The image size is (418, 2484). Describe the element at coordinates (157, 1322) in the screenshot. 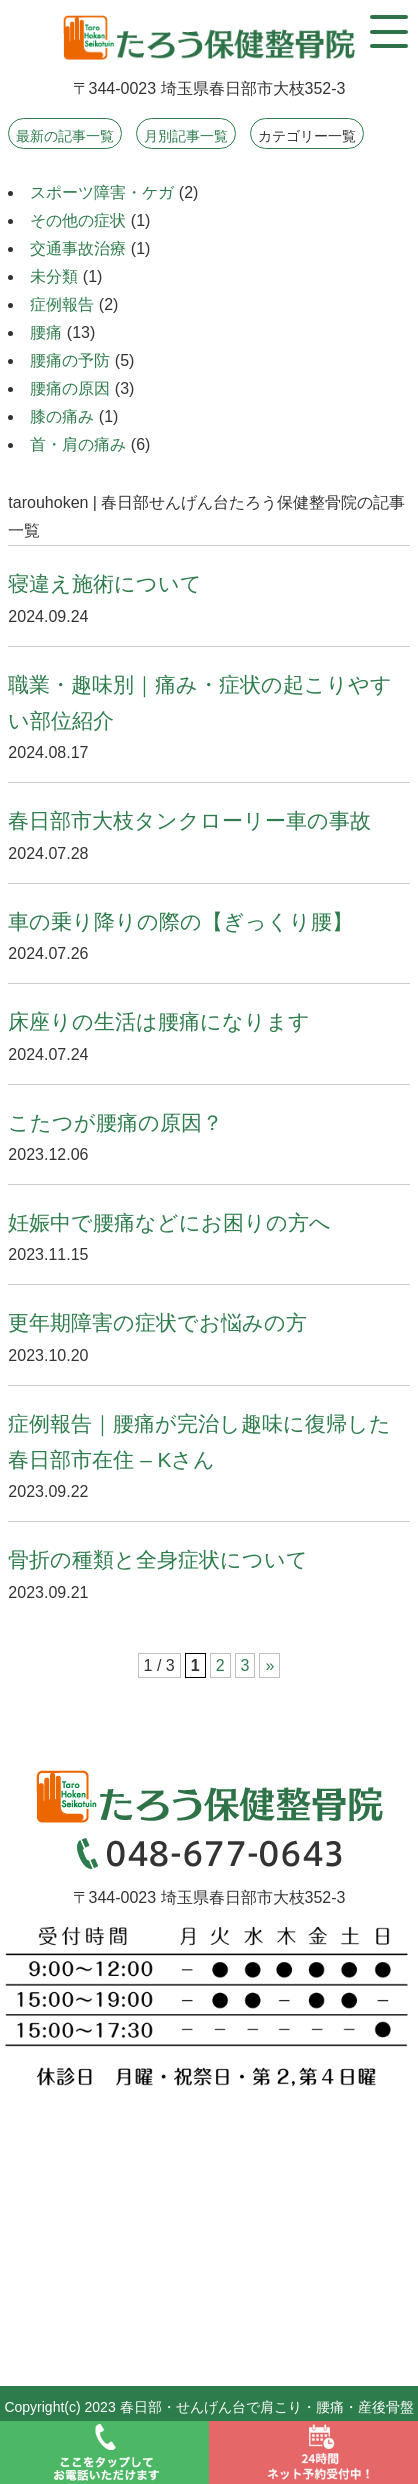

I see `更年期障害の症状でお悩みの方` at that location.